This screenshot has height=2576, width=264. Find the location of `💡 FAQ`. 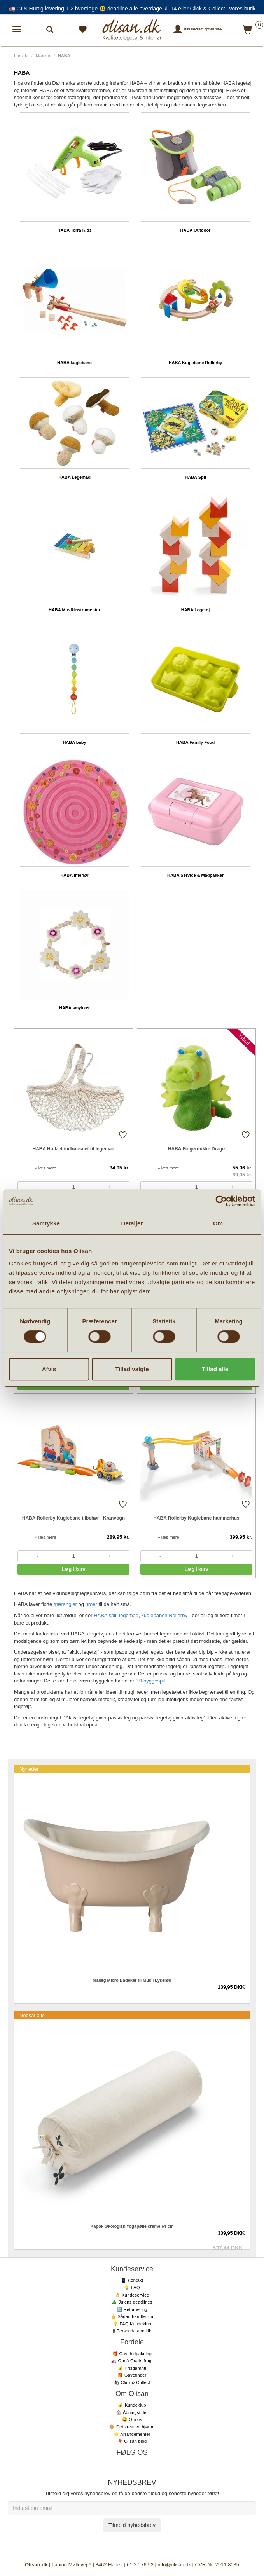

💡 FAQ is located at coordinates (132, 2287).